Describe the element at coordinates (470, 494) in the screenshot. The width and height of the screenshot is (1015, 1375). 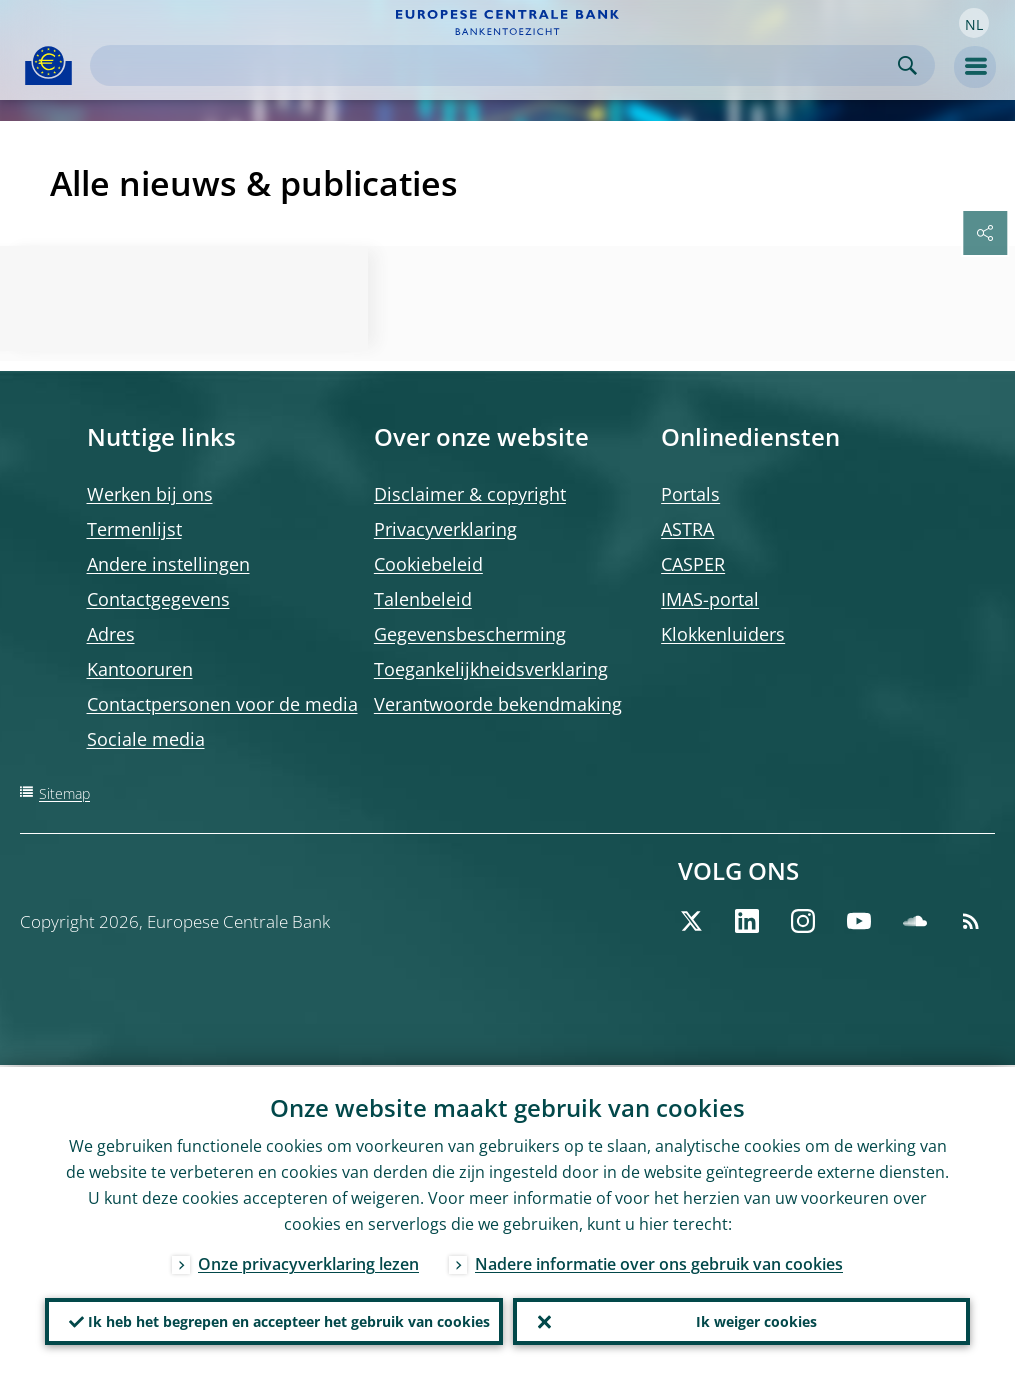
I see `Disclaimer & copyright` at that location.